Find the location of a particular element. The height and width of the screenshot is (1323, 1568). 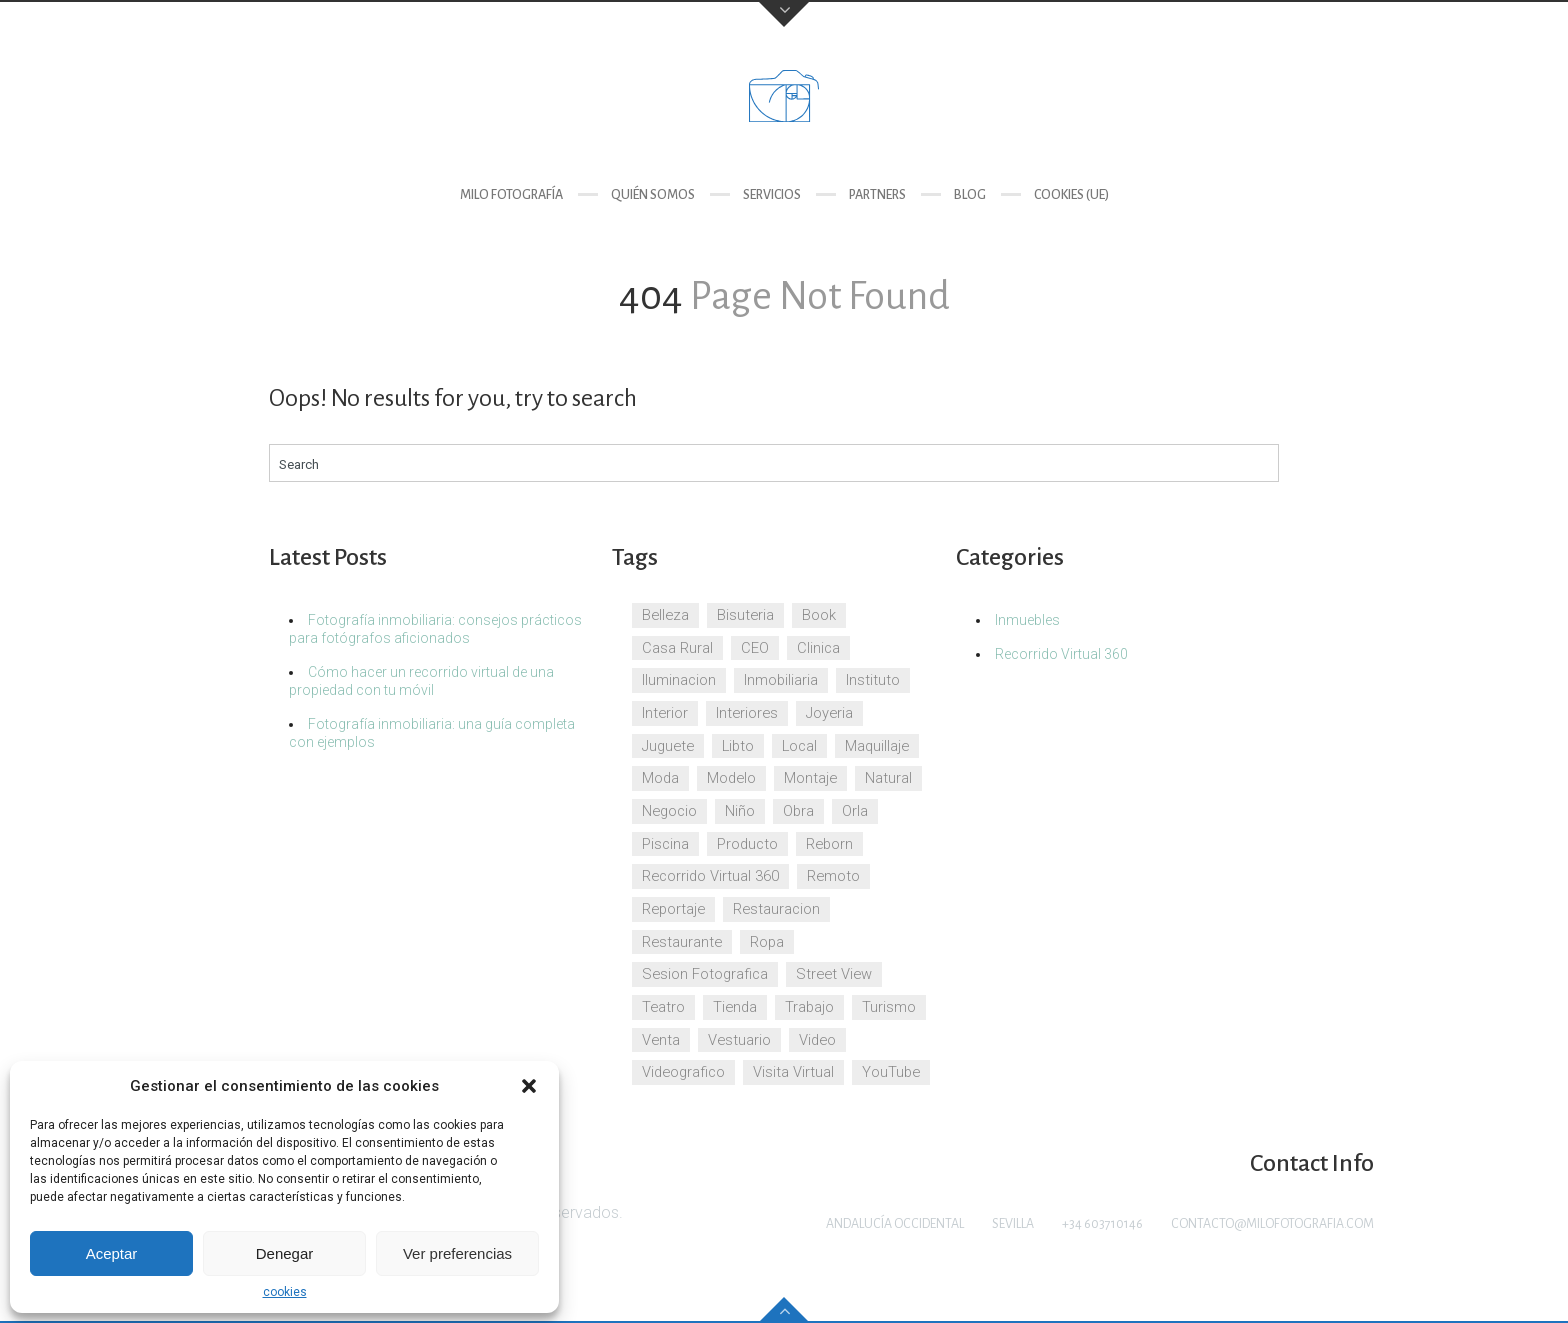

Venta is located at coordinates (661, 1040).